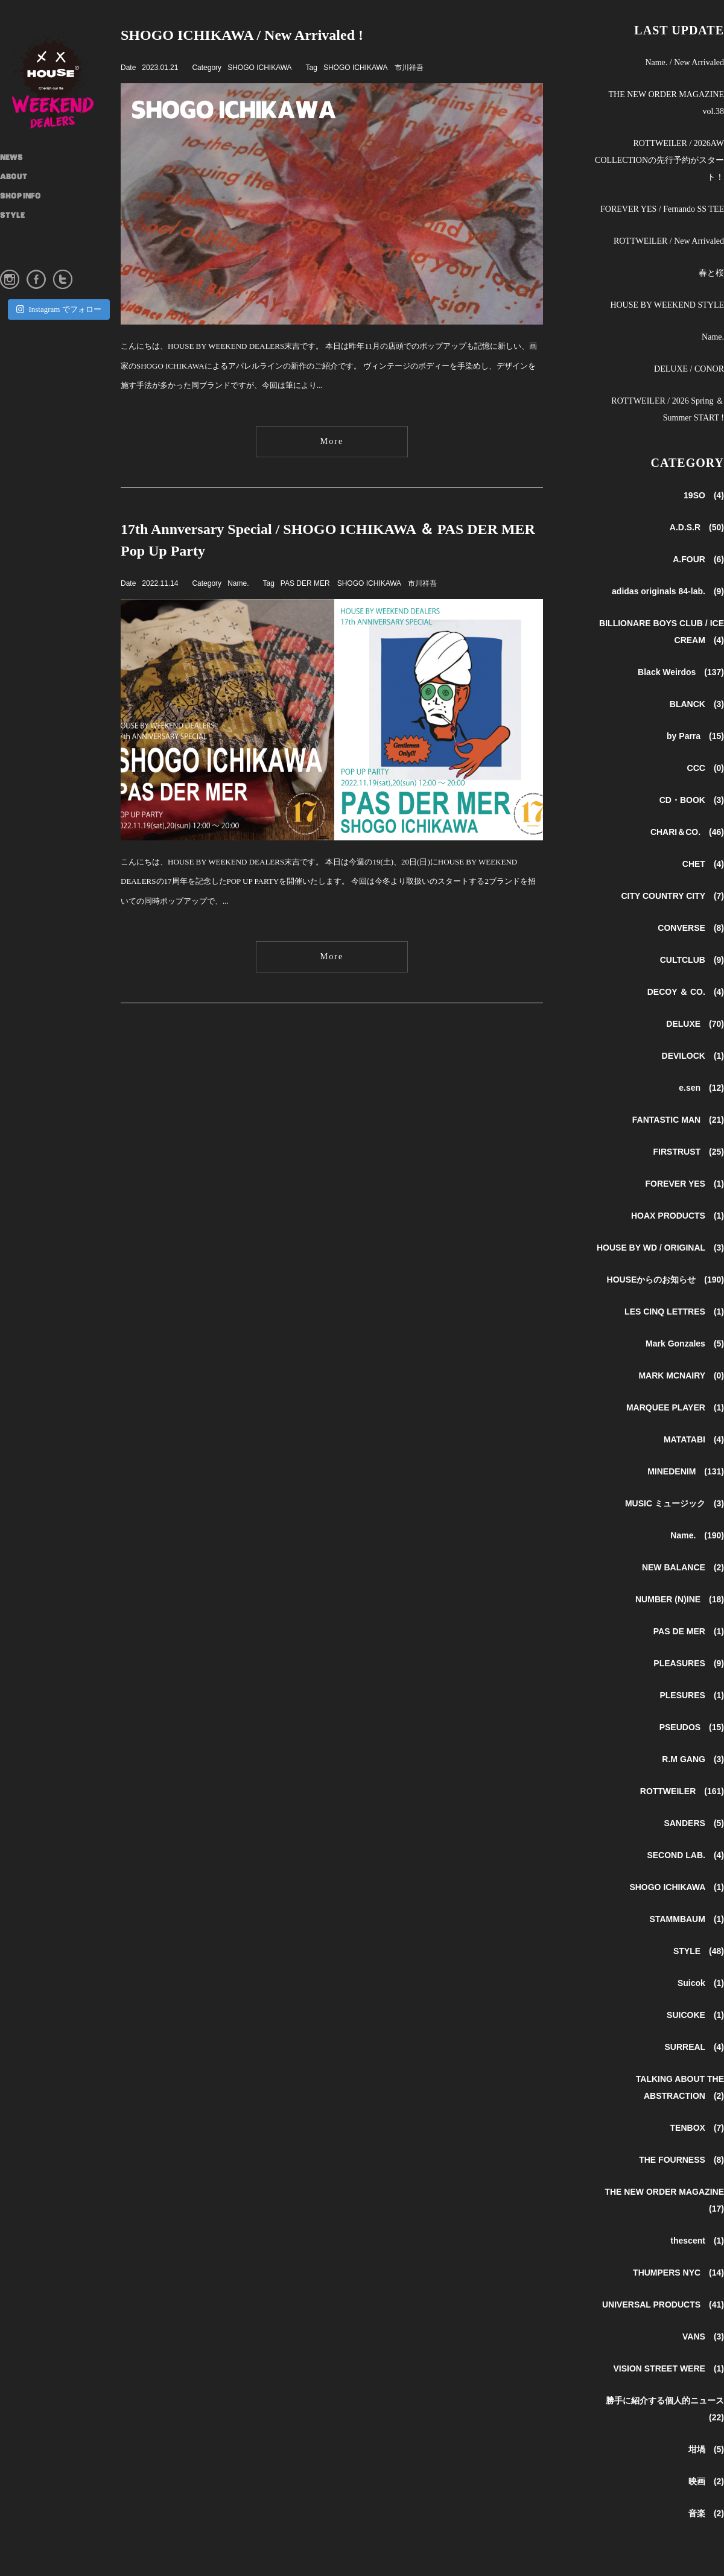 Image resolution: width=724 pixels, height=2576 pixels. Describe the element at coordinates (679, 1599) in the screenshot. I see `NUMBER (N)INE (18)` at that location.